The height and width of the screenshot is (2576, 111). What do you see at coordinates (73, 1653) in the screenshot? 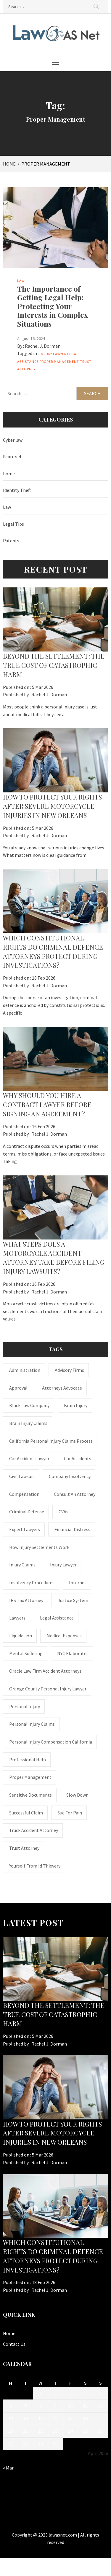
I see `NYC Elaborates [NYC Elaborates (1 item)]` at bounding box center [73, 1653].